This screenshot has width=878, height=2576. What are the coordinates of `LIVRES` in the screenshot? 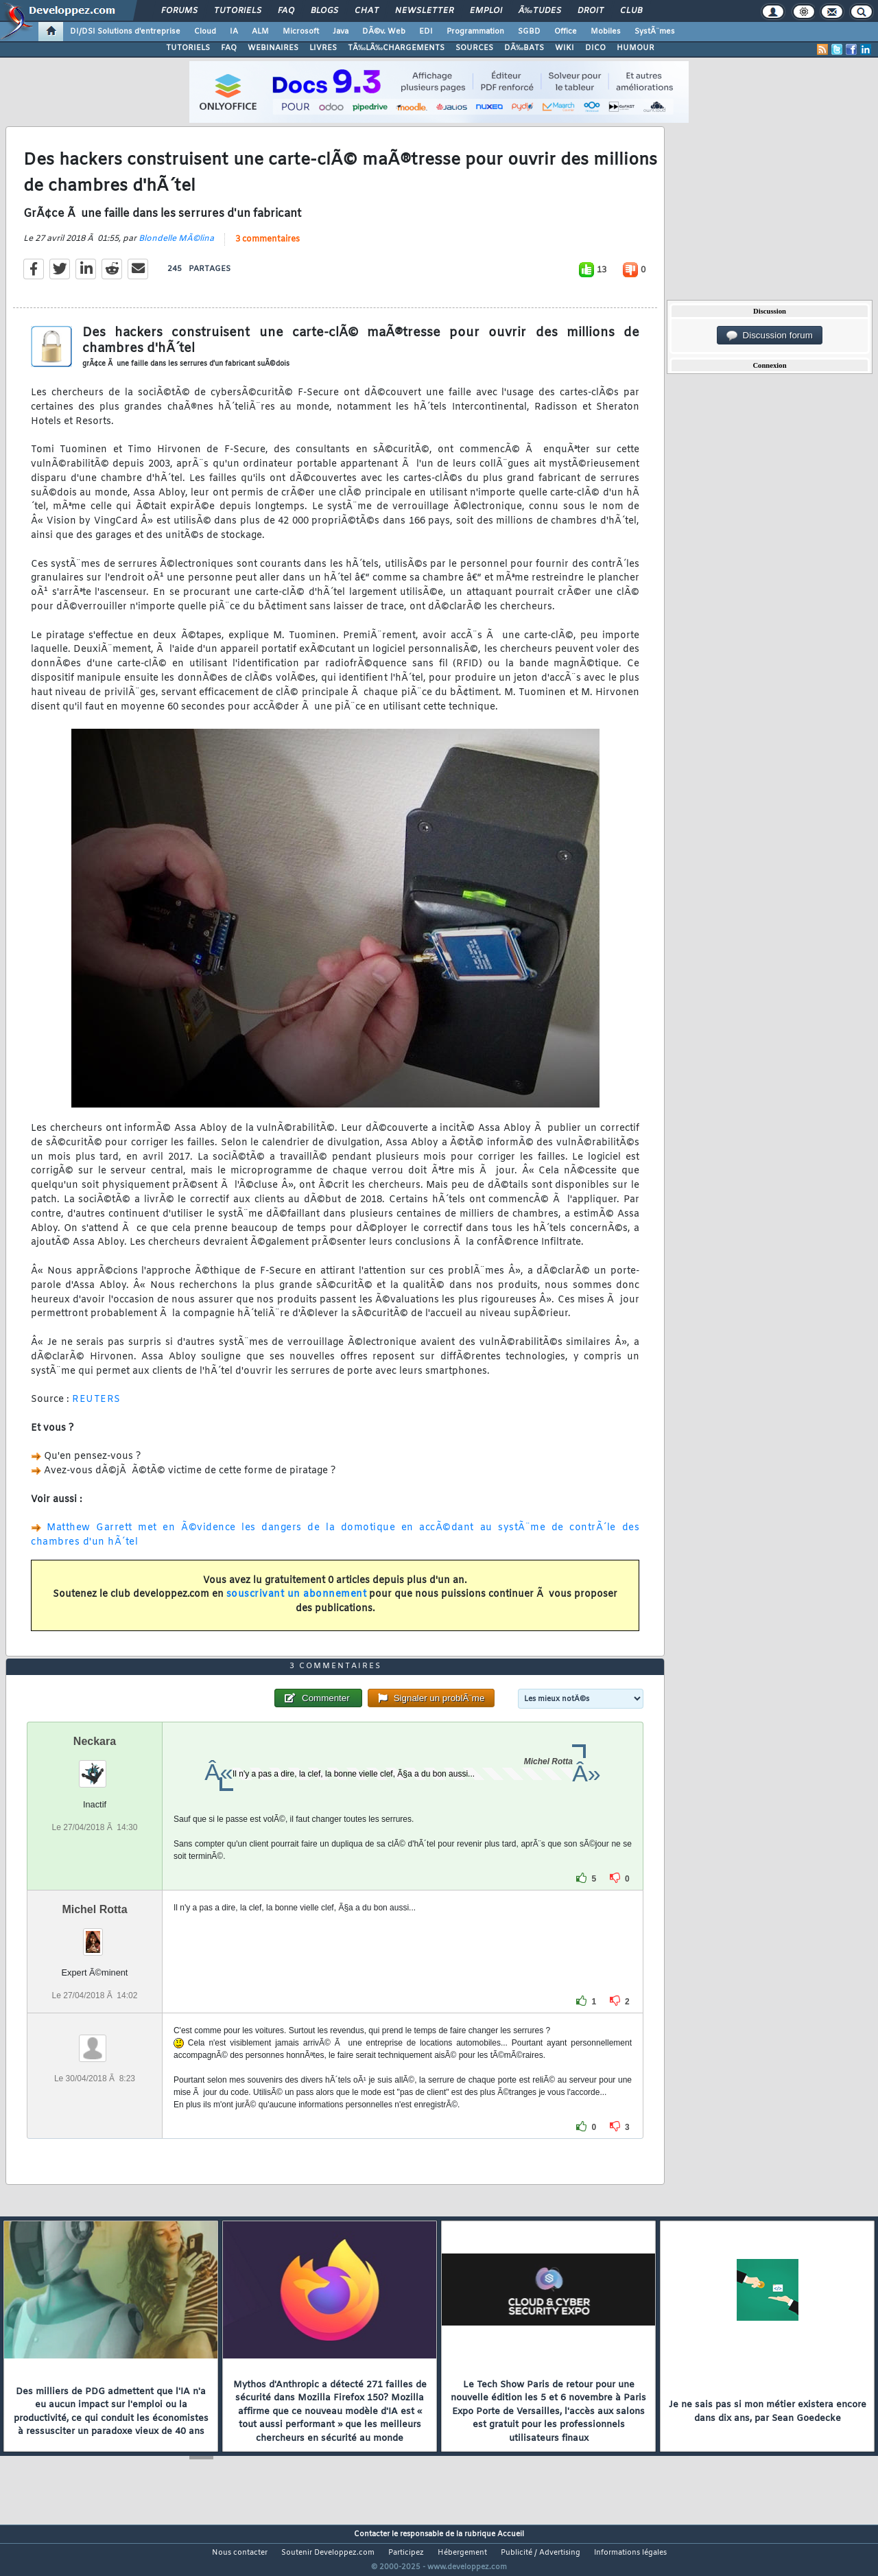 It's located at (323, 48).